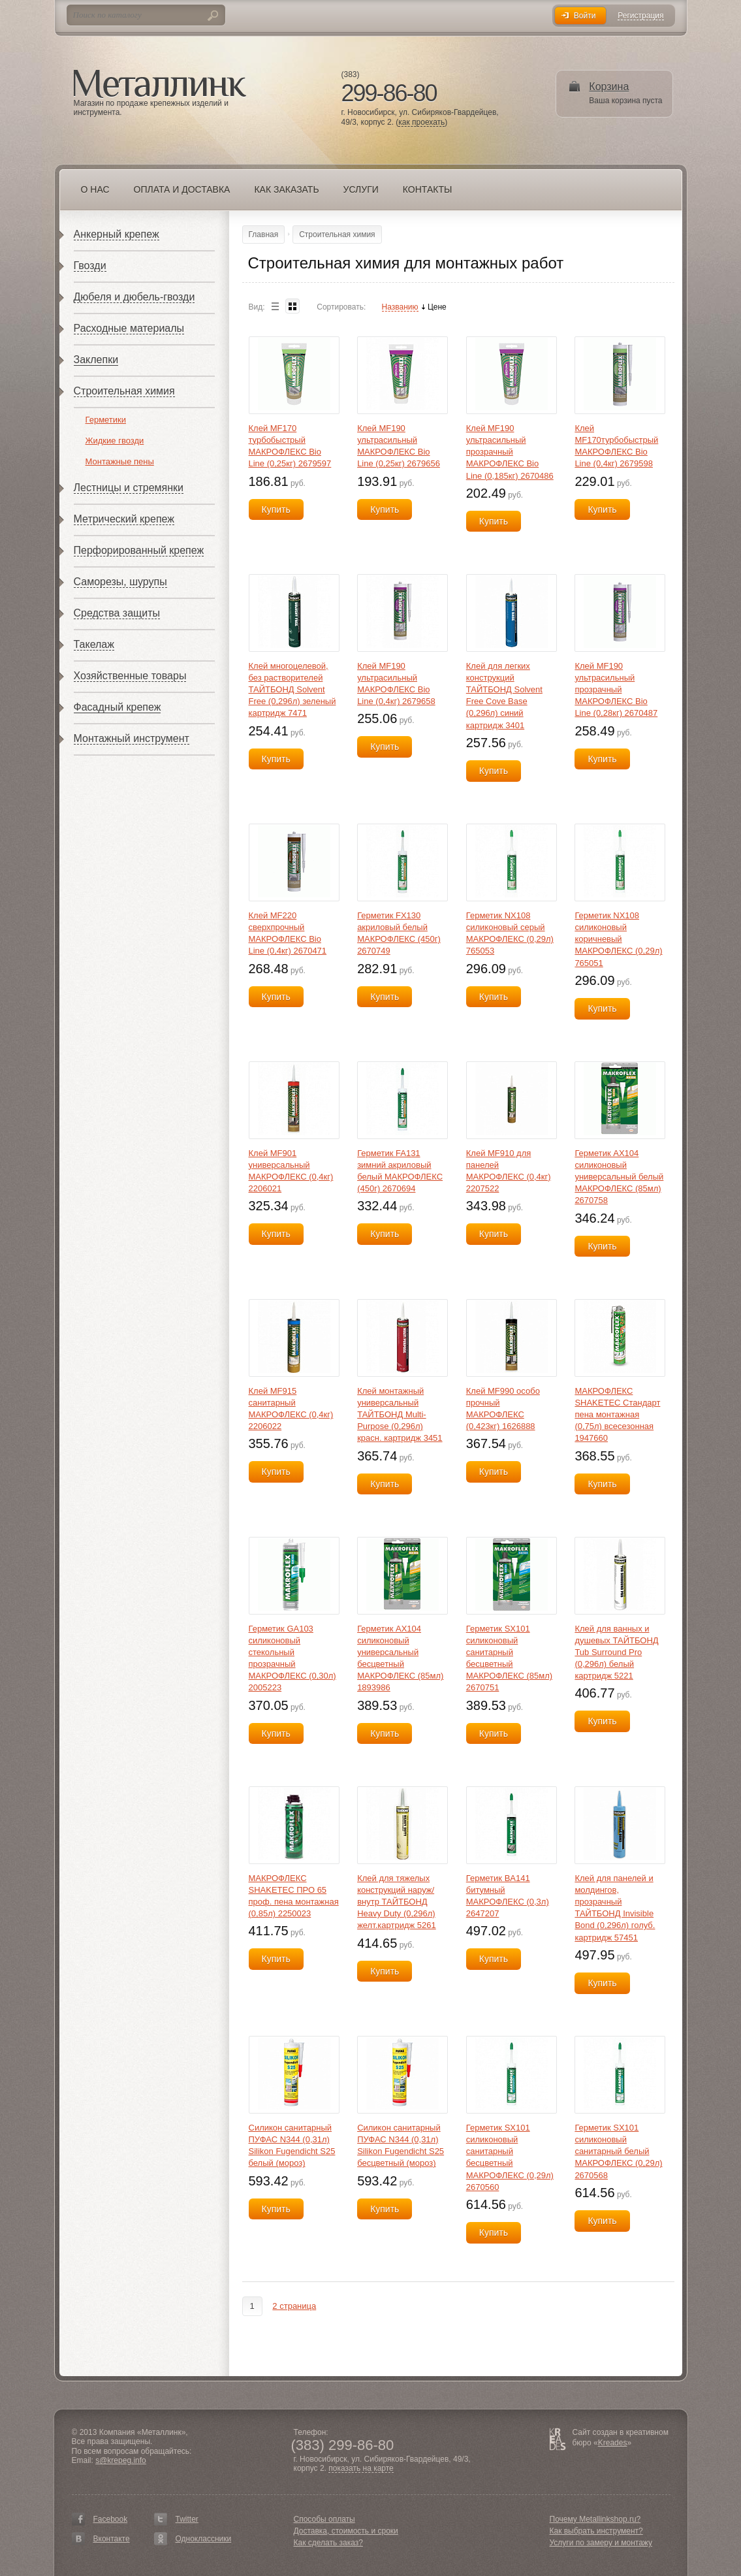  Describe the element at coordinates (399, 1414) in the screenshot. I see `Клей монтажный универсальный ТАЙТБОНД Multi-Purpose (0,296л) красн. картридж 3451` at that location.